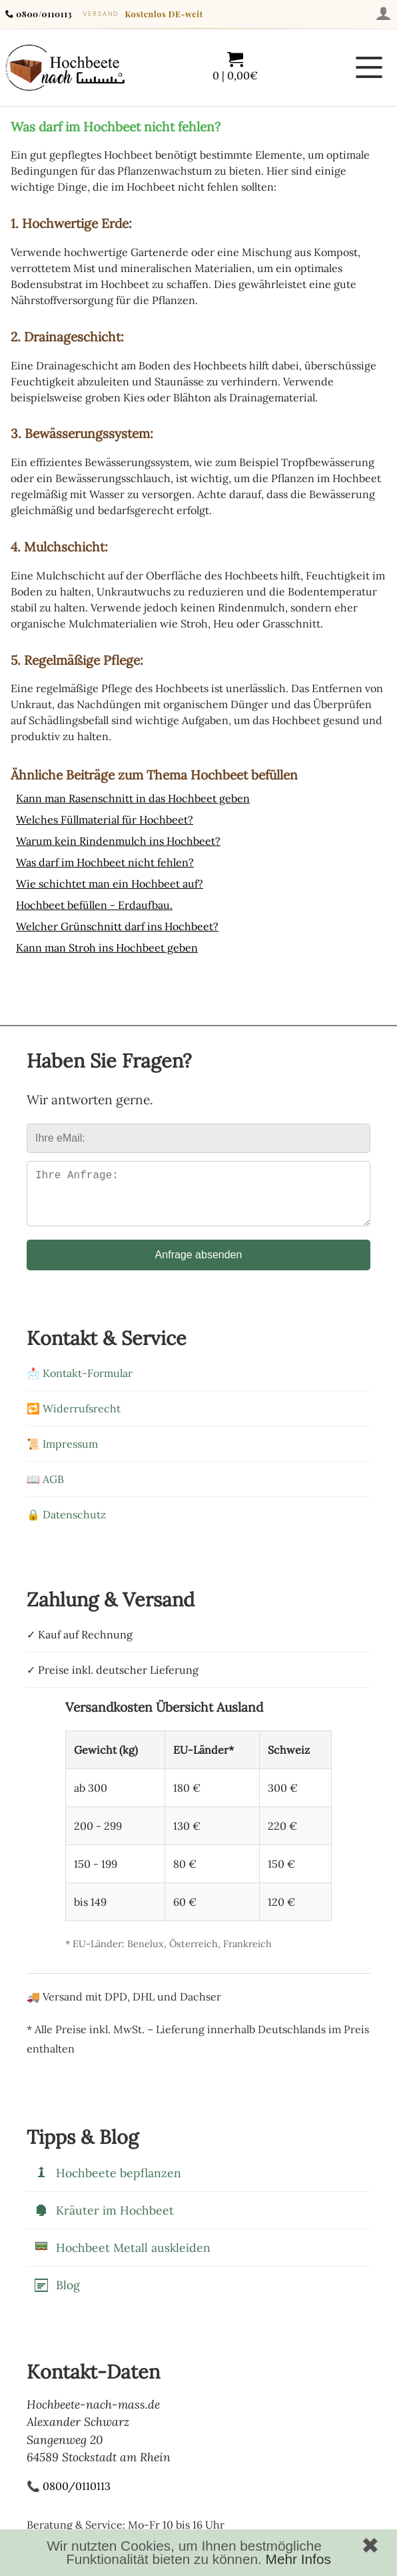 The height and width of the screenshot is (2576, 397). Describe the element at coordinates (80, 1383) in the screenshot. I see `📩 Kontakt-Formular` at that location.